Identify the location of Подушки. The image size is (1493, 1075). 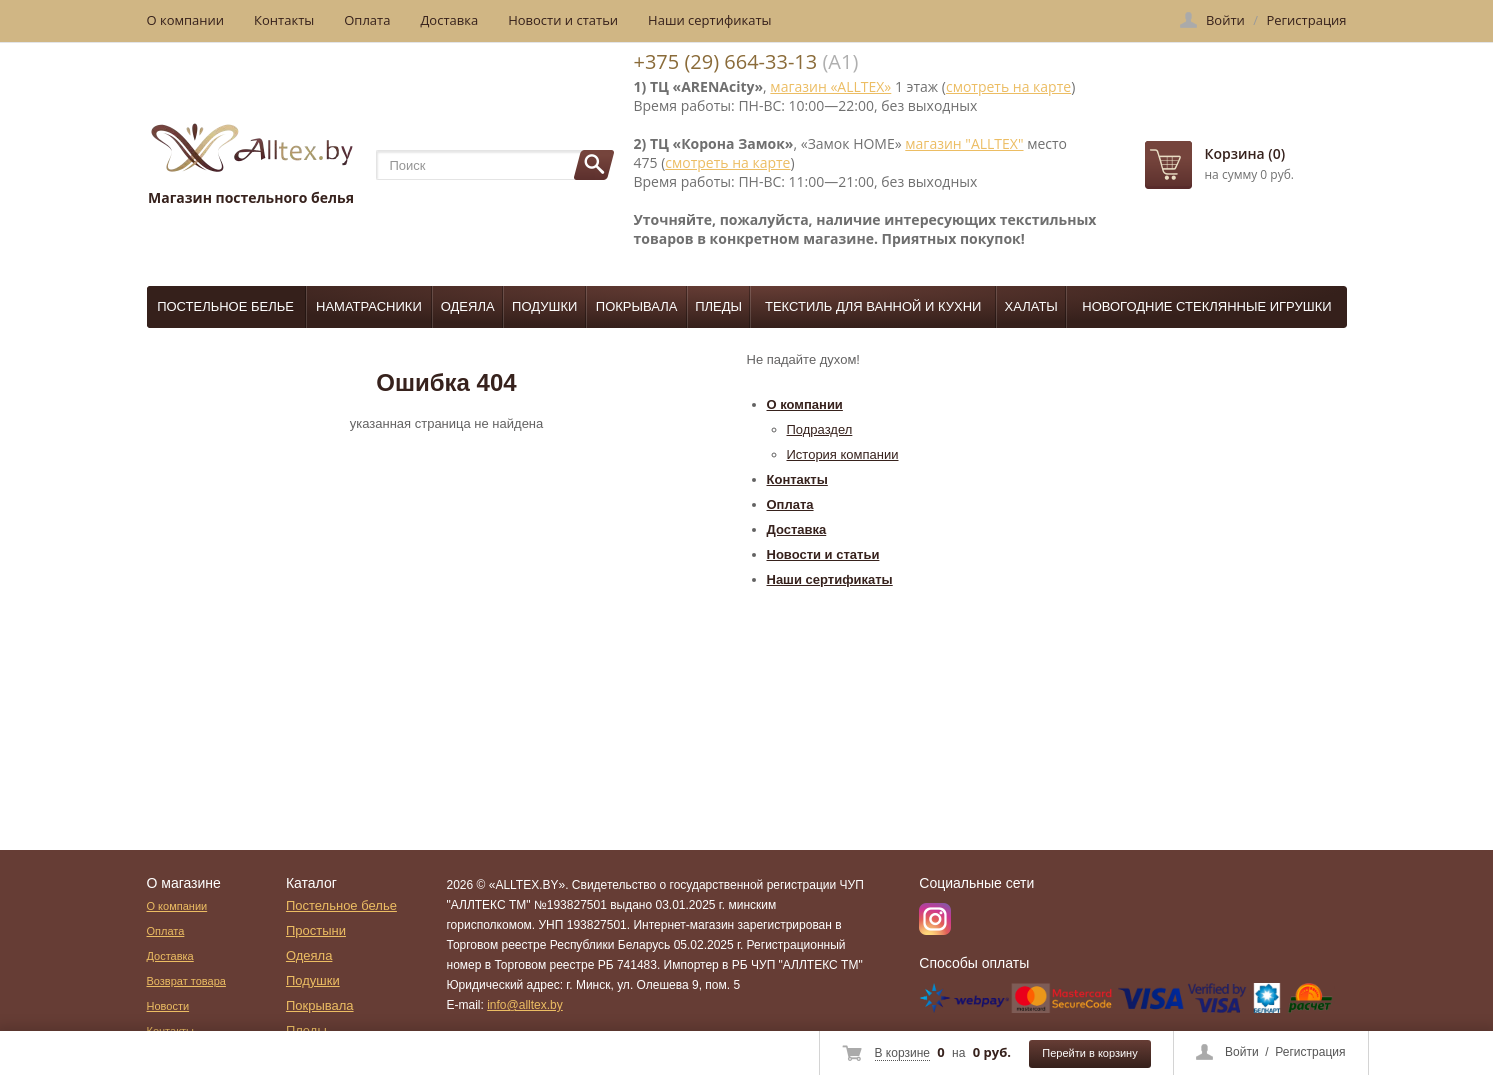
(544, 306).